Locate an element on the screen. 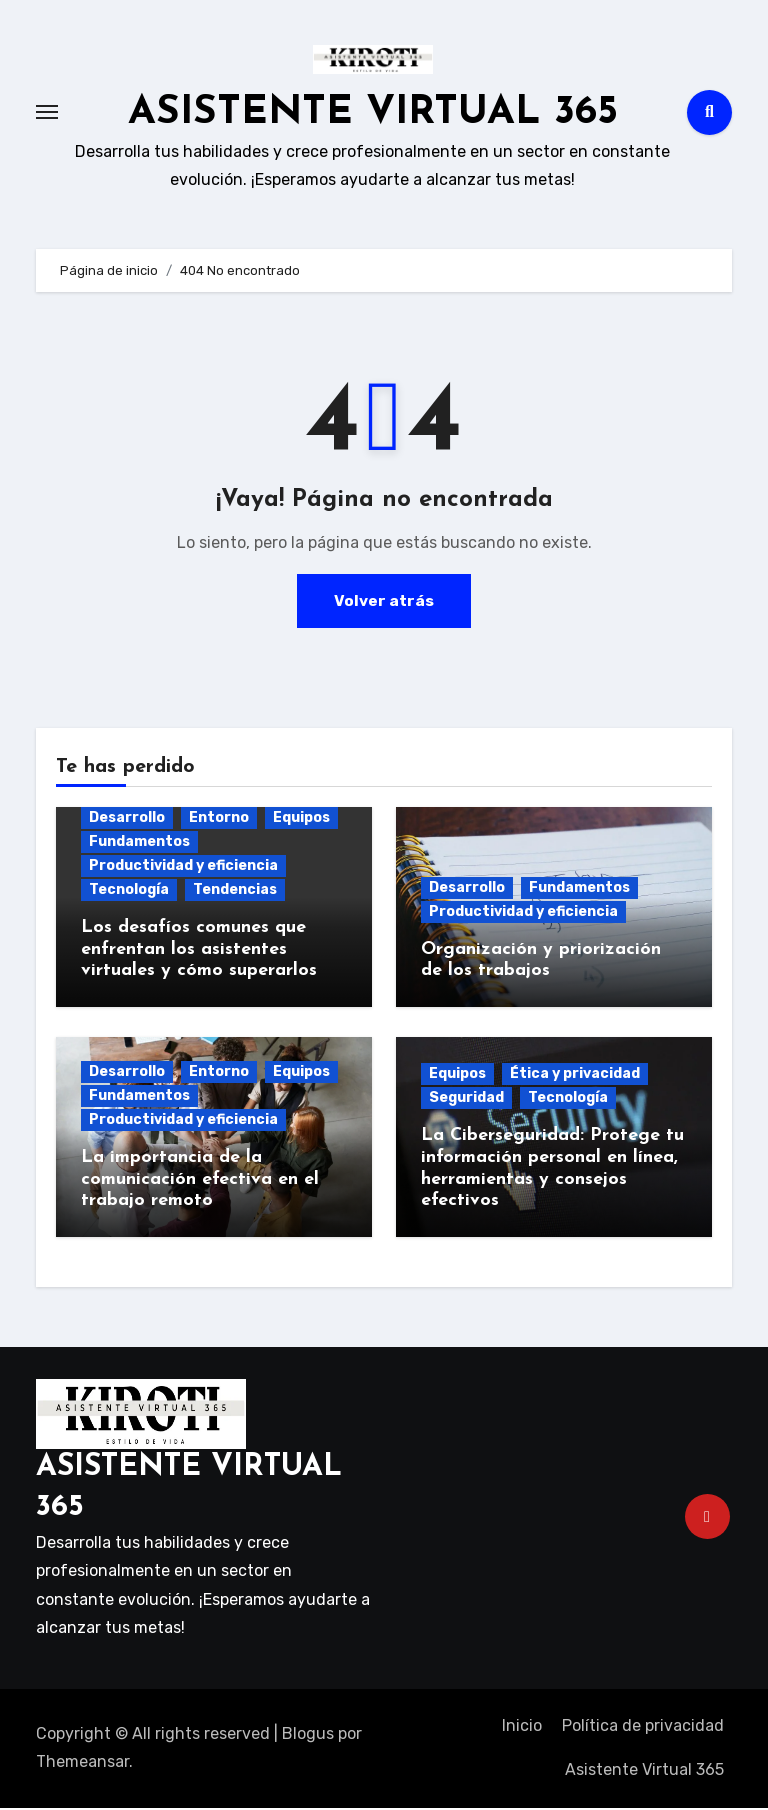 The width and height of the screenshot is (768, 1810). Entorno is located at coordinates (219, 820).